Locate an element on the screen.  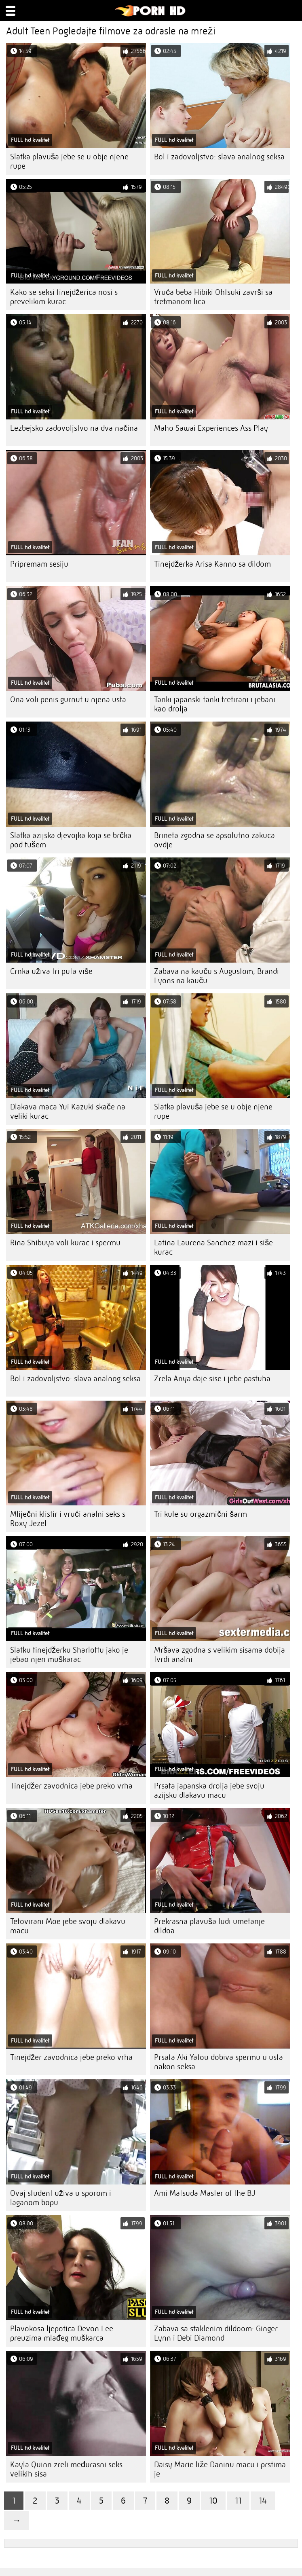
Latina Laurena Sanchez mazi i siše kurac is located at coordinates (213, 1247).